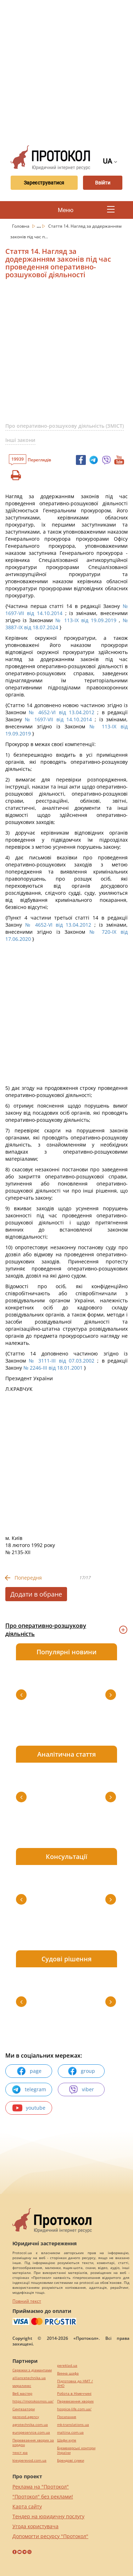 This screenshot has width=133, height=2576. Describe the element at coordinates (33, 2401) in the screenshot. I see `https://motokosmos.ua/` at that location.